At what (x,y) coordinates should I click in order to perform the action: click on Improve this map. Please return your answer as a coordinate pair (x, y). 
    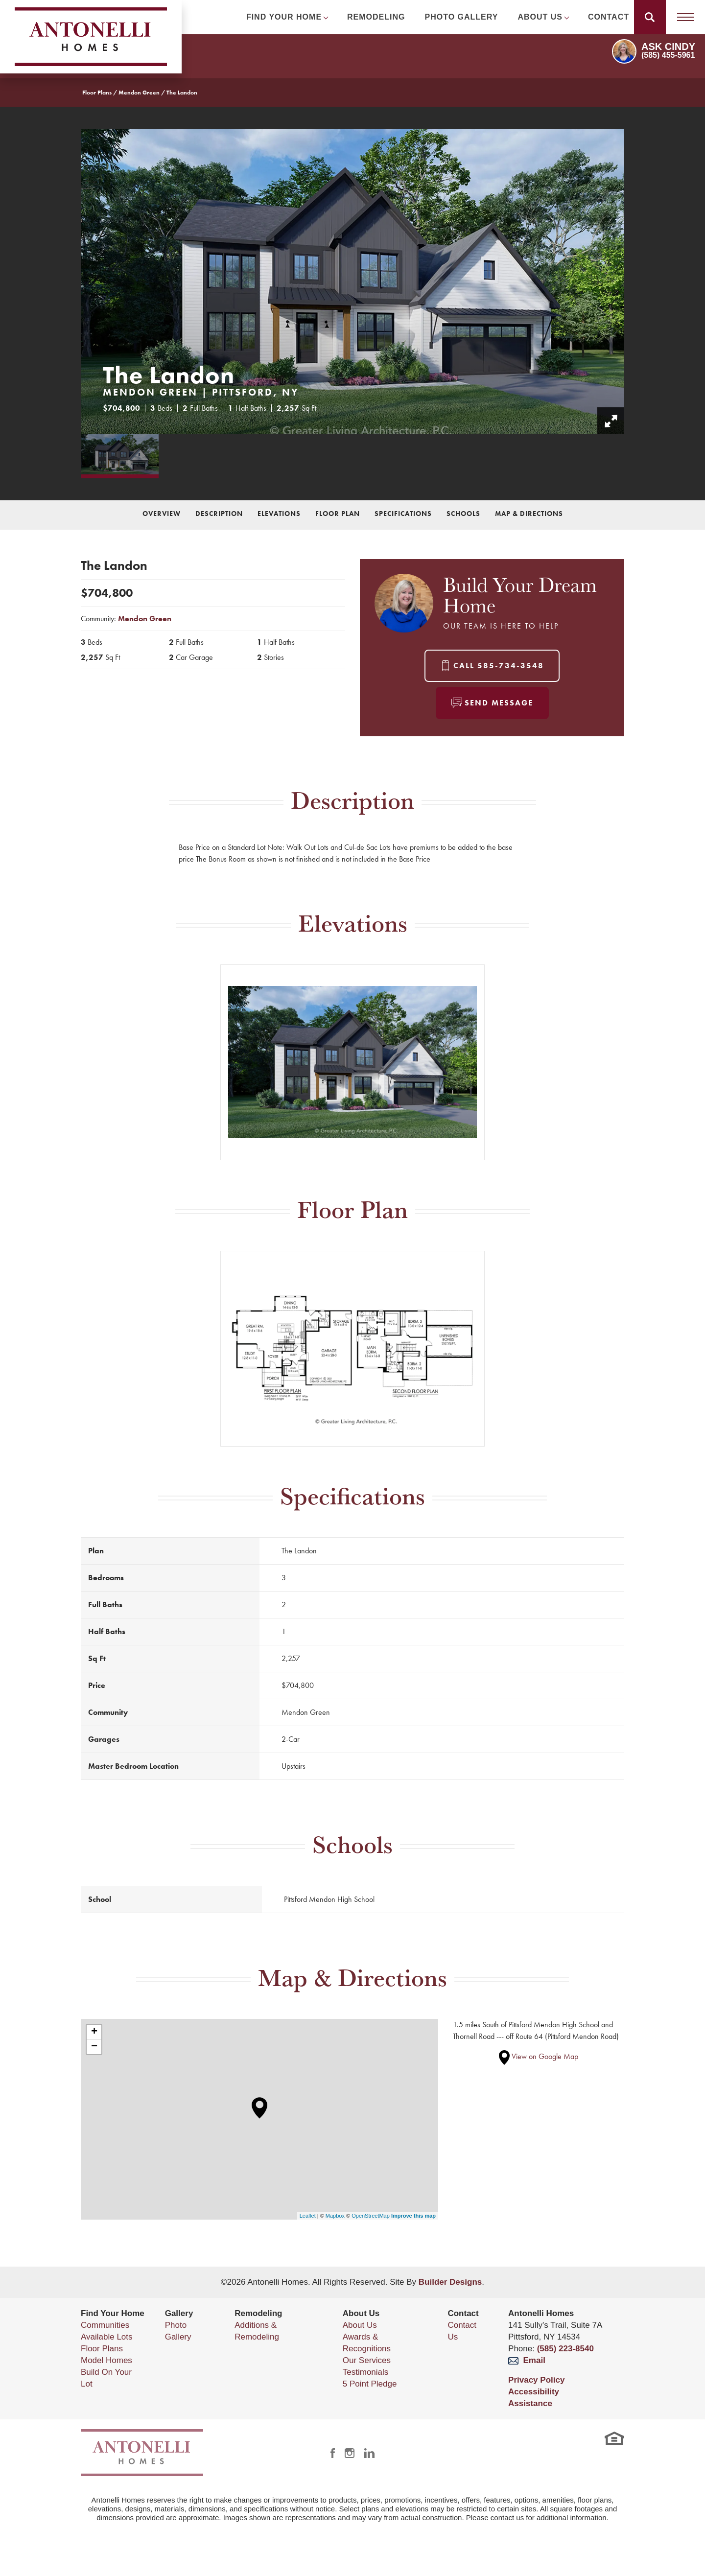
    Looking at the image, I should click on (413, 2216).